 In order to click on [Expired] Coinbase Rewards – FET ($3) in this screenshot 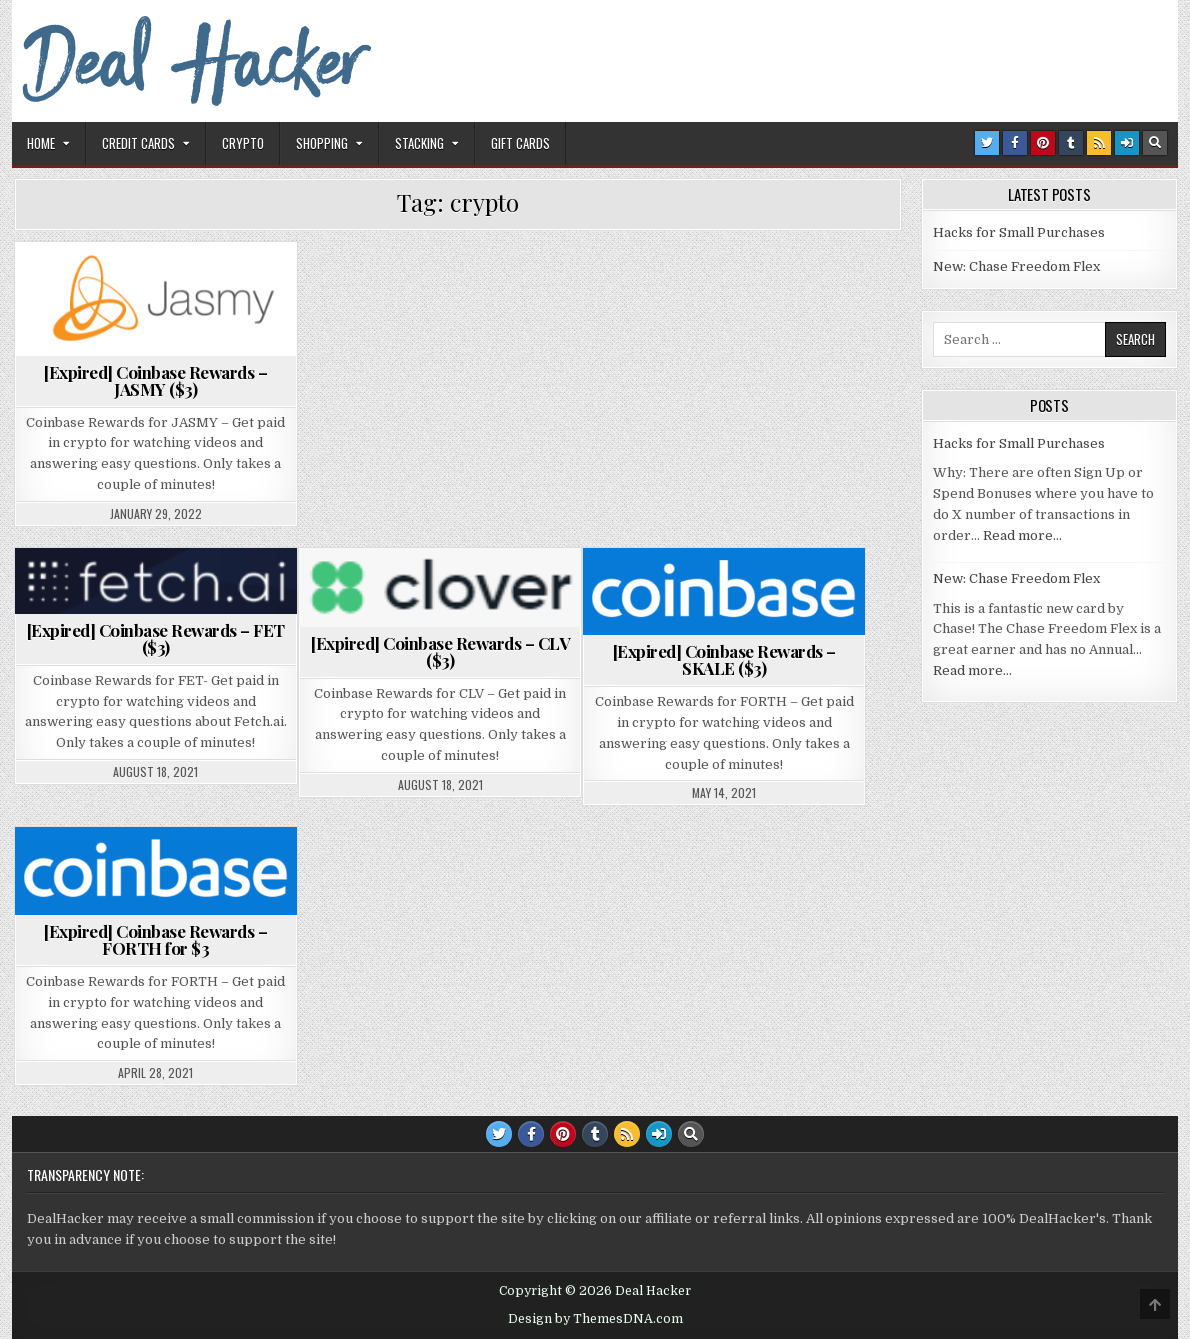, I will do `click(156, 638)`.